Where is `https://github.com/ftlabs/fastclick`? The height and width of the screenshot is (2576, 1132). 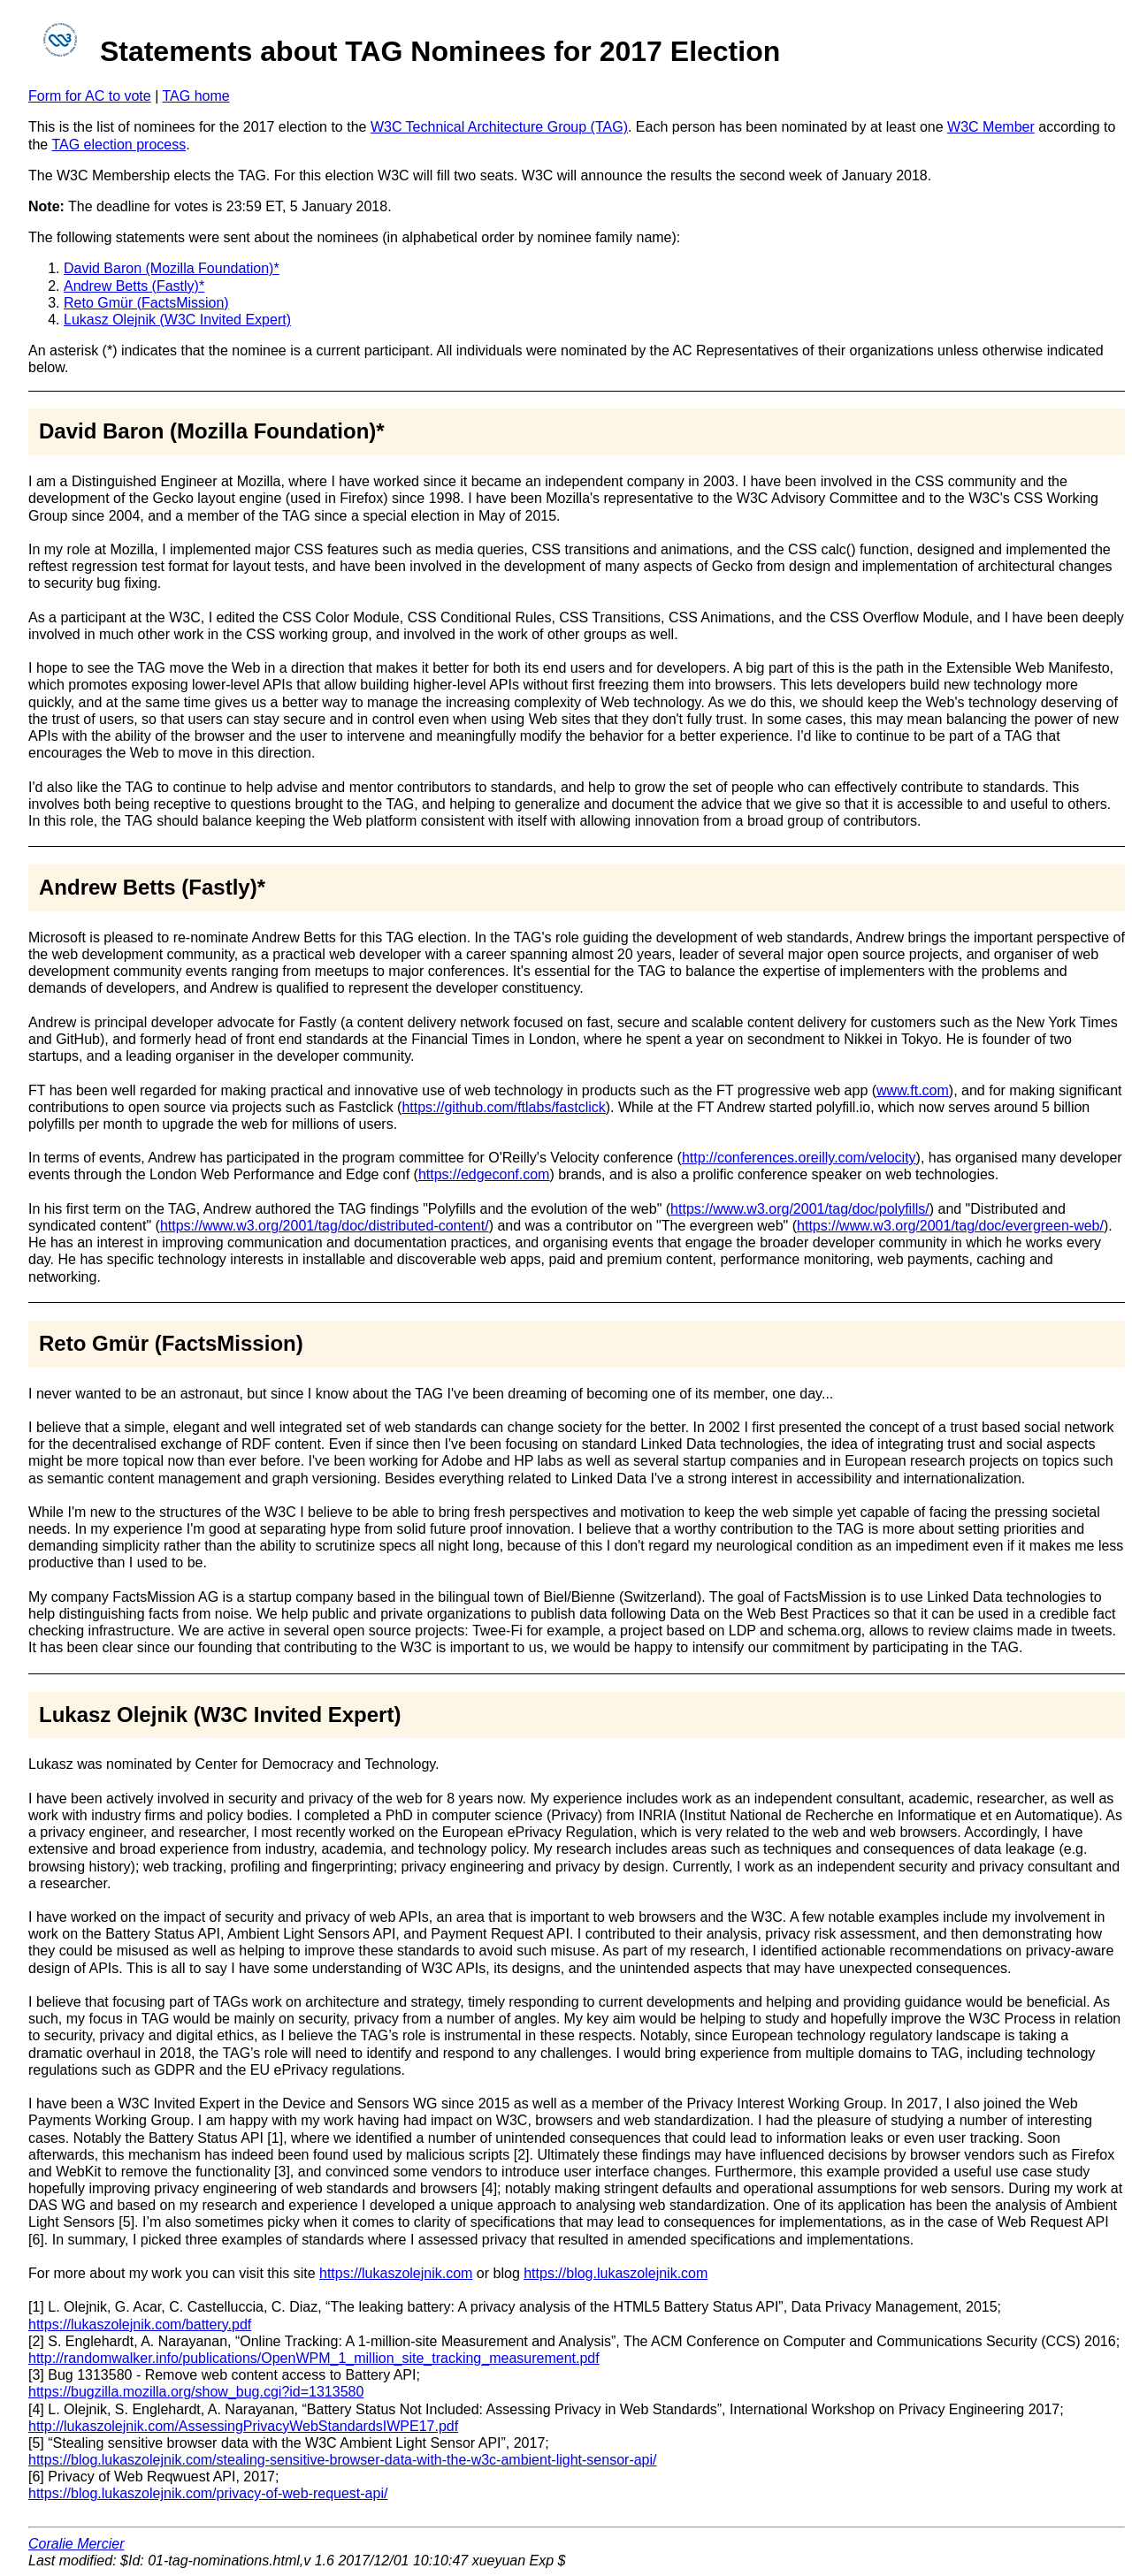
https://github.com/ftlabs/fastclick is located at coordinates (503, 1107).